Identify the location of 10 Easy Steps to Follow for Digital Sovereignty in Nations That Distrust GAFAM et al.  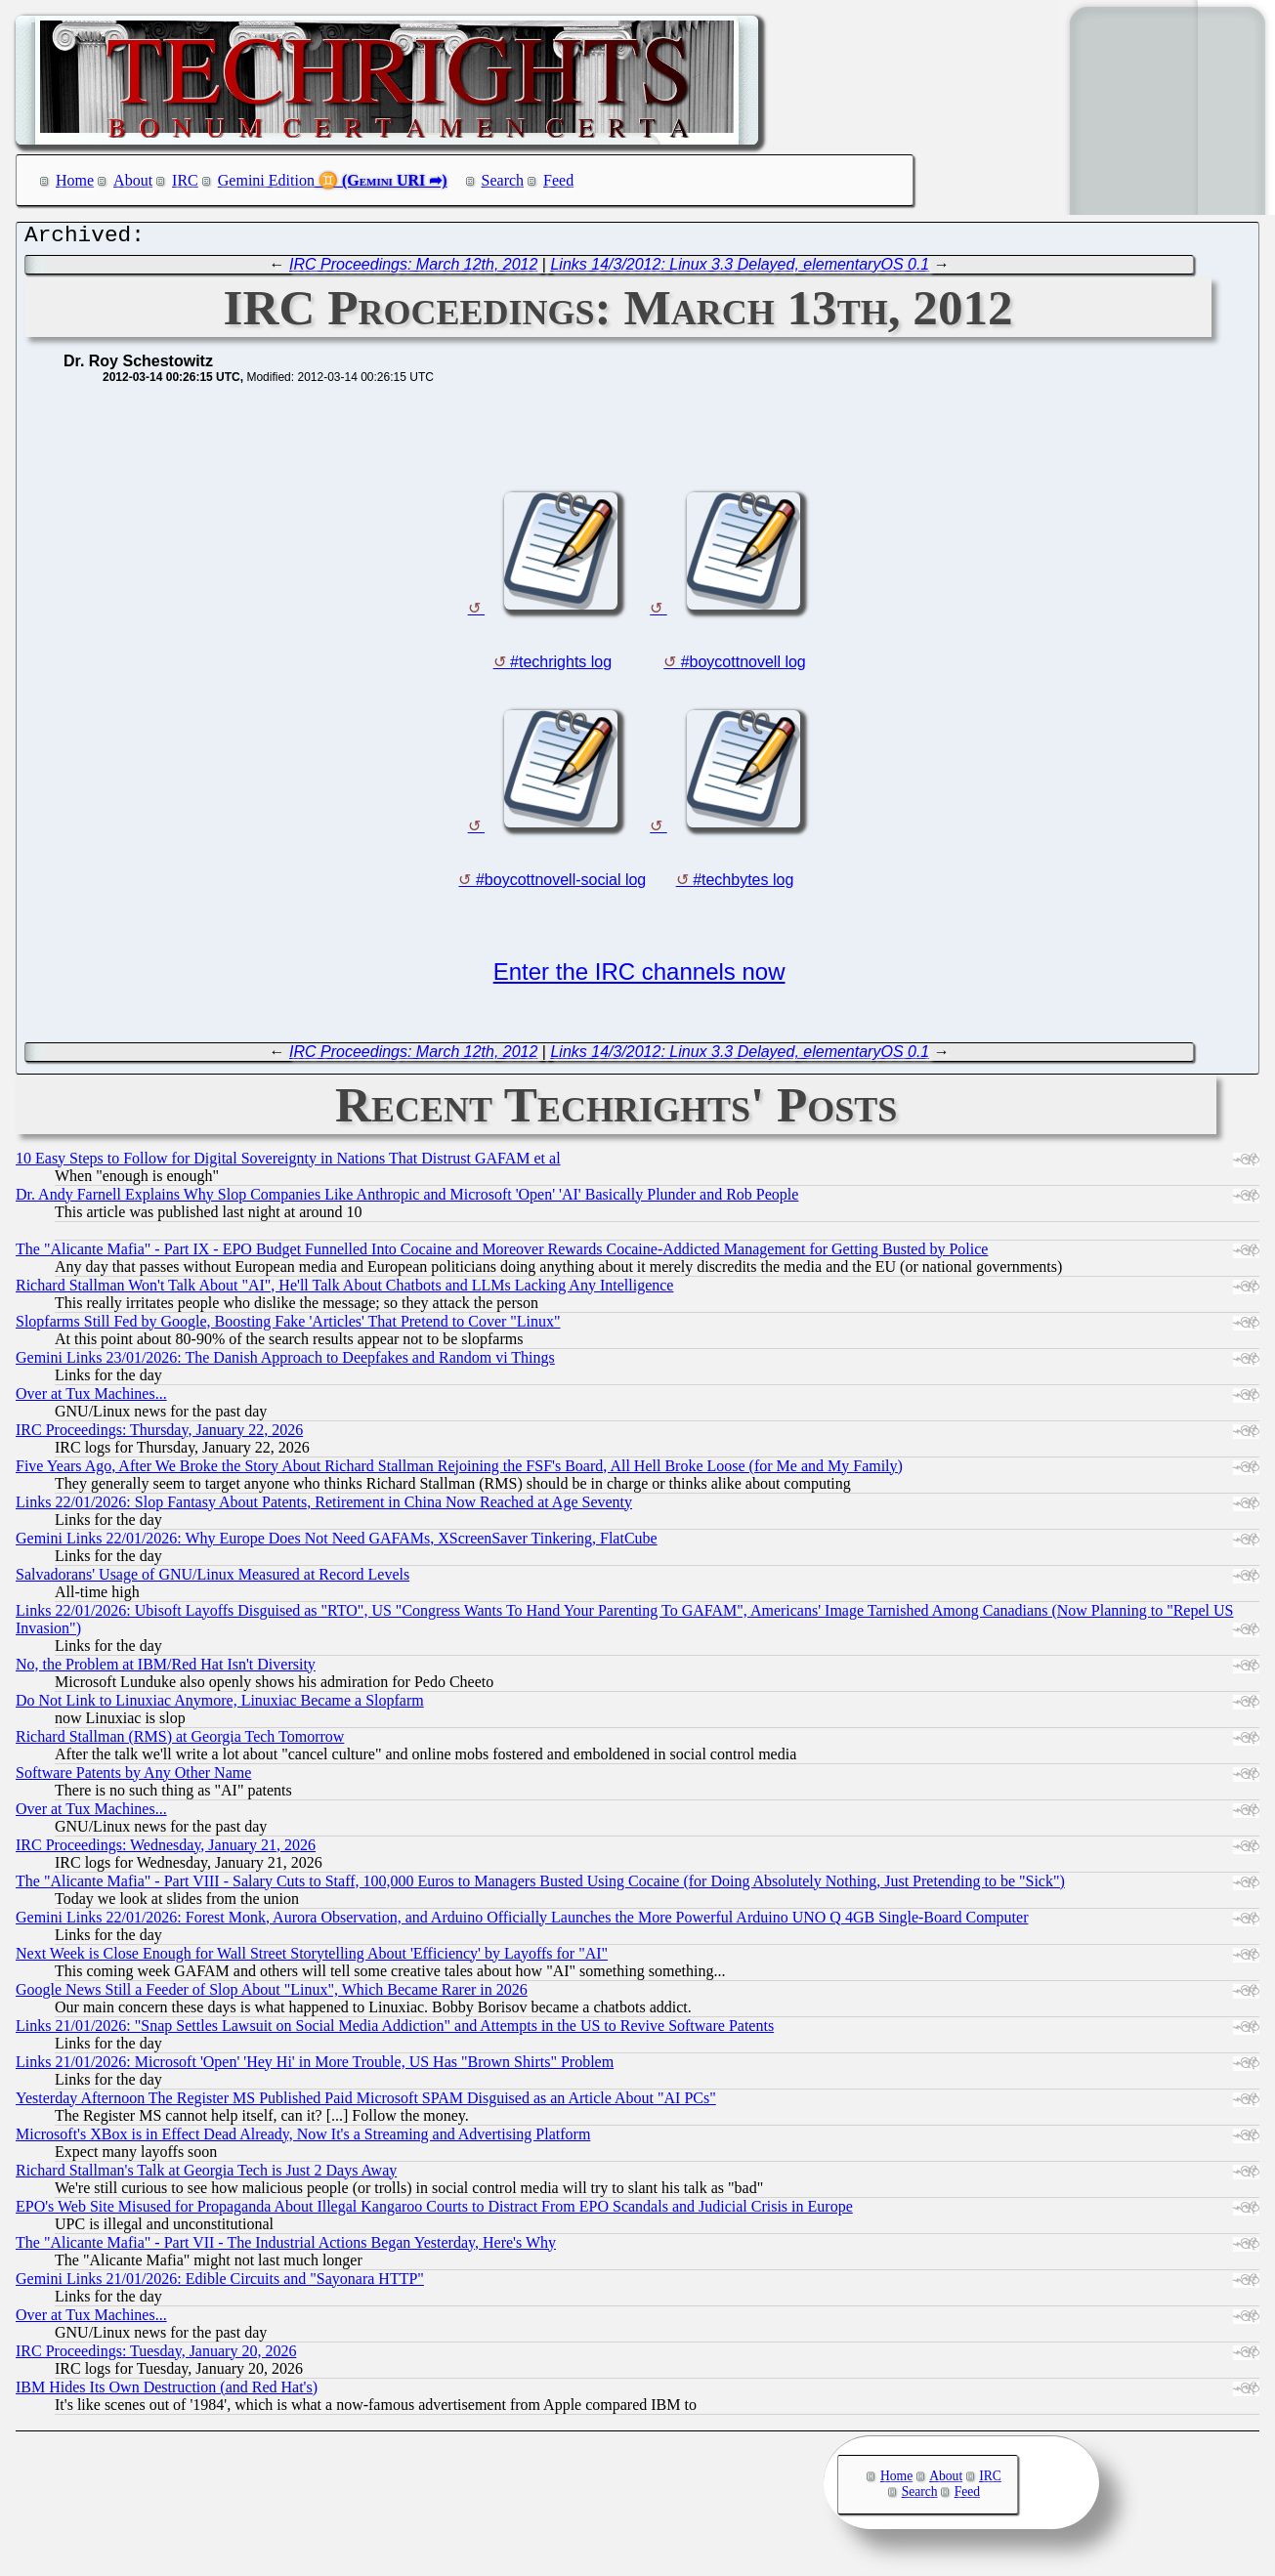
(288, 1163).